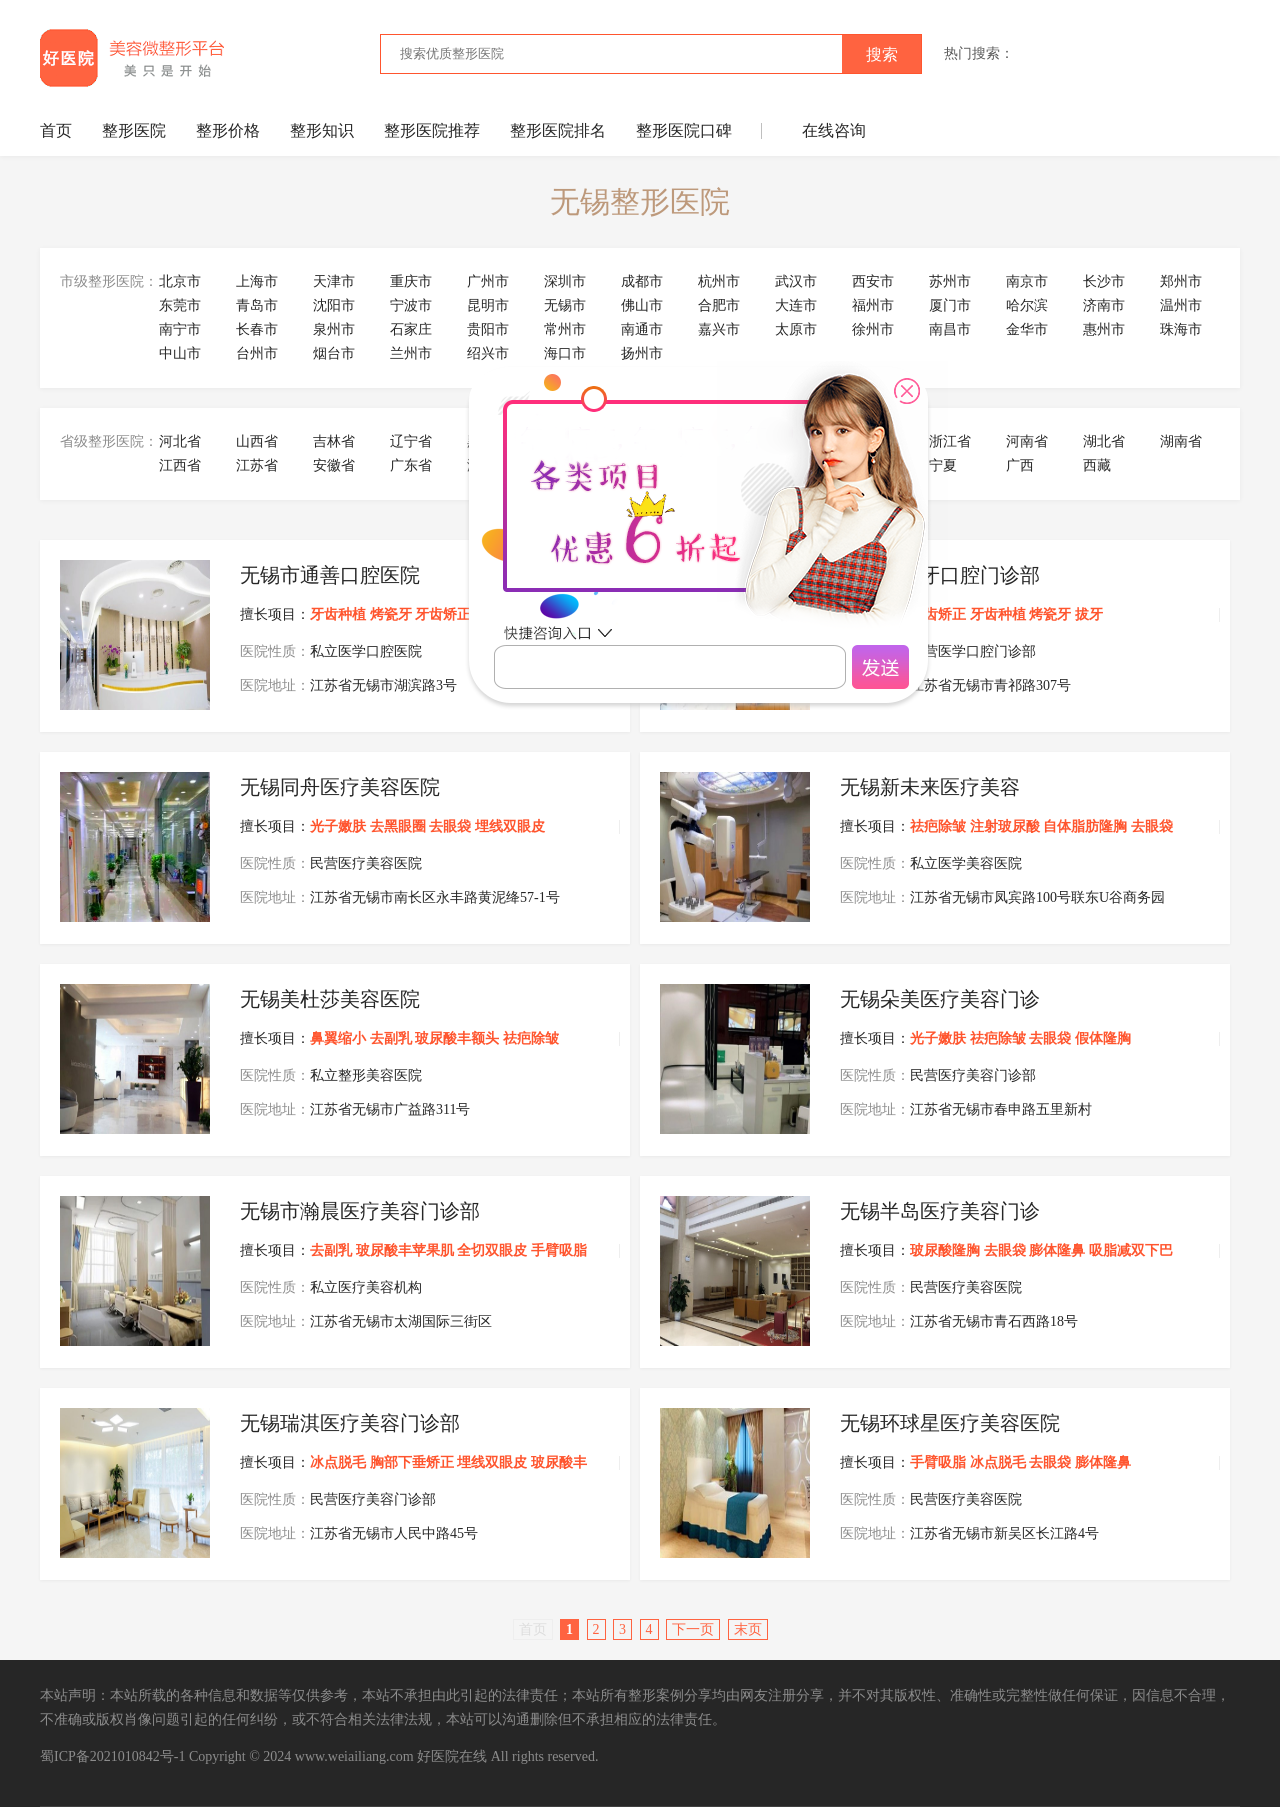  What do you see at coordinates (257, 281) in the screenshot?
I see `上海市` at bounding box center [257, 281].